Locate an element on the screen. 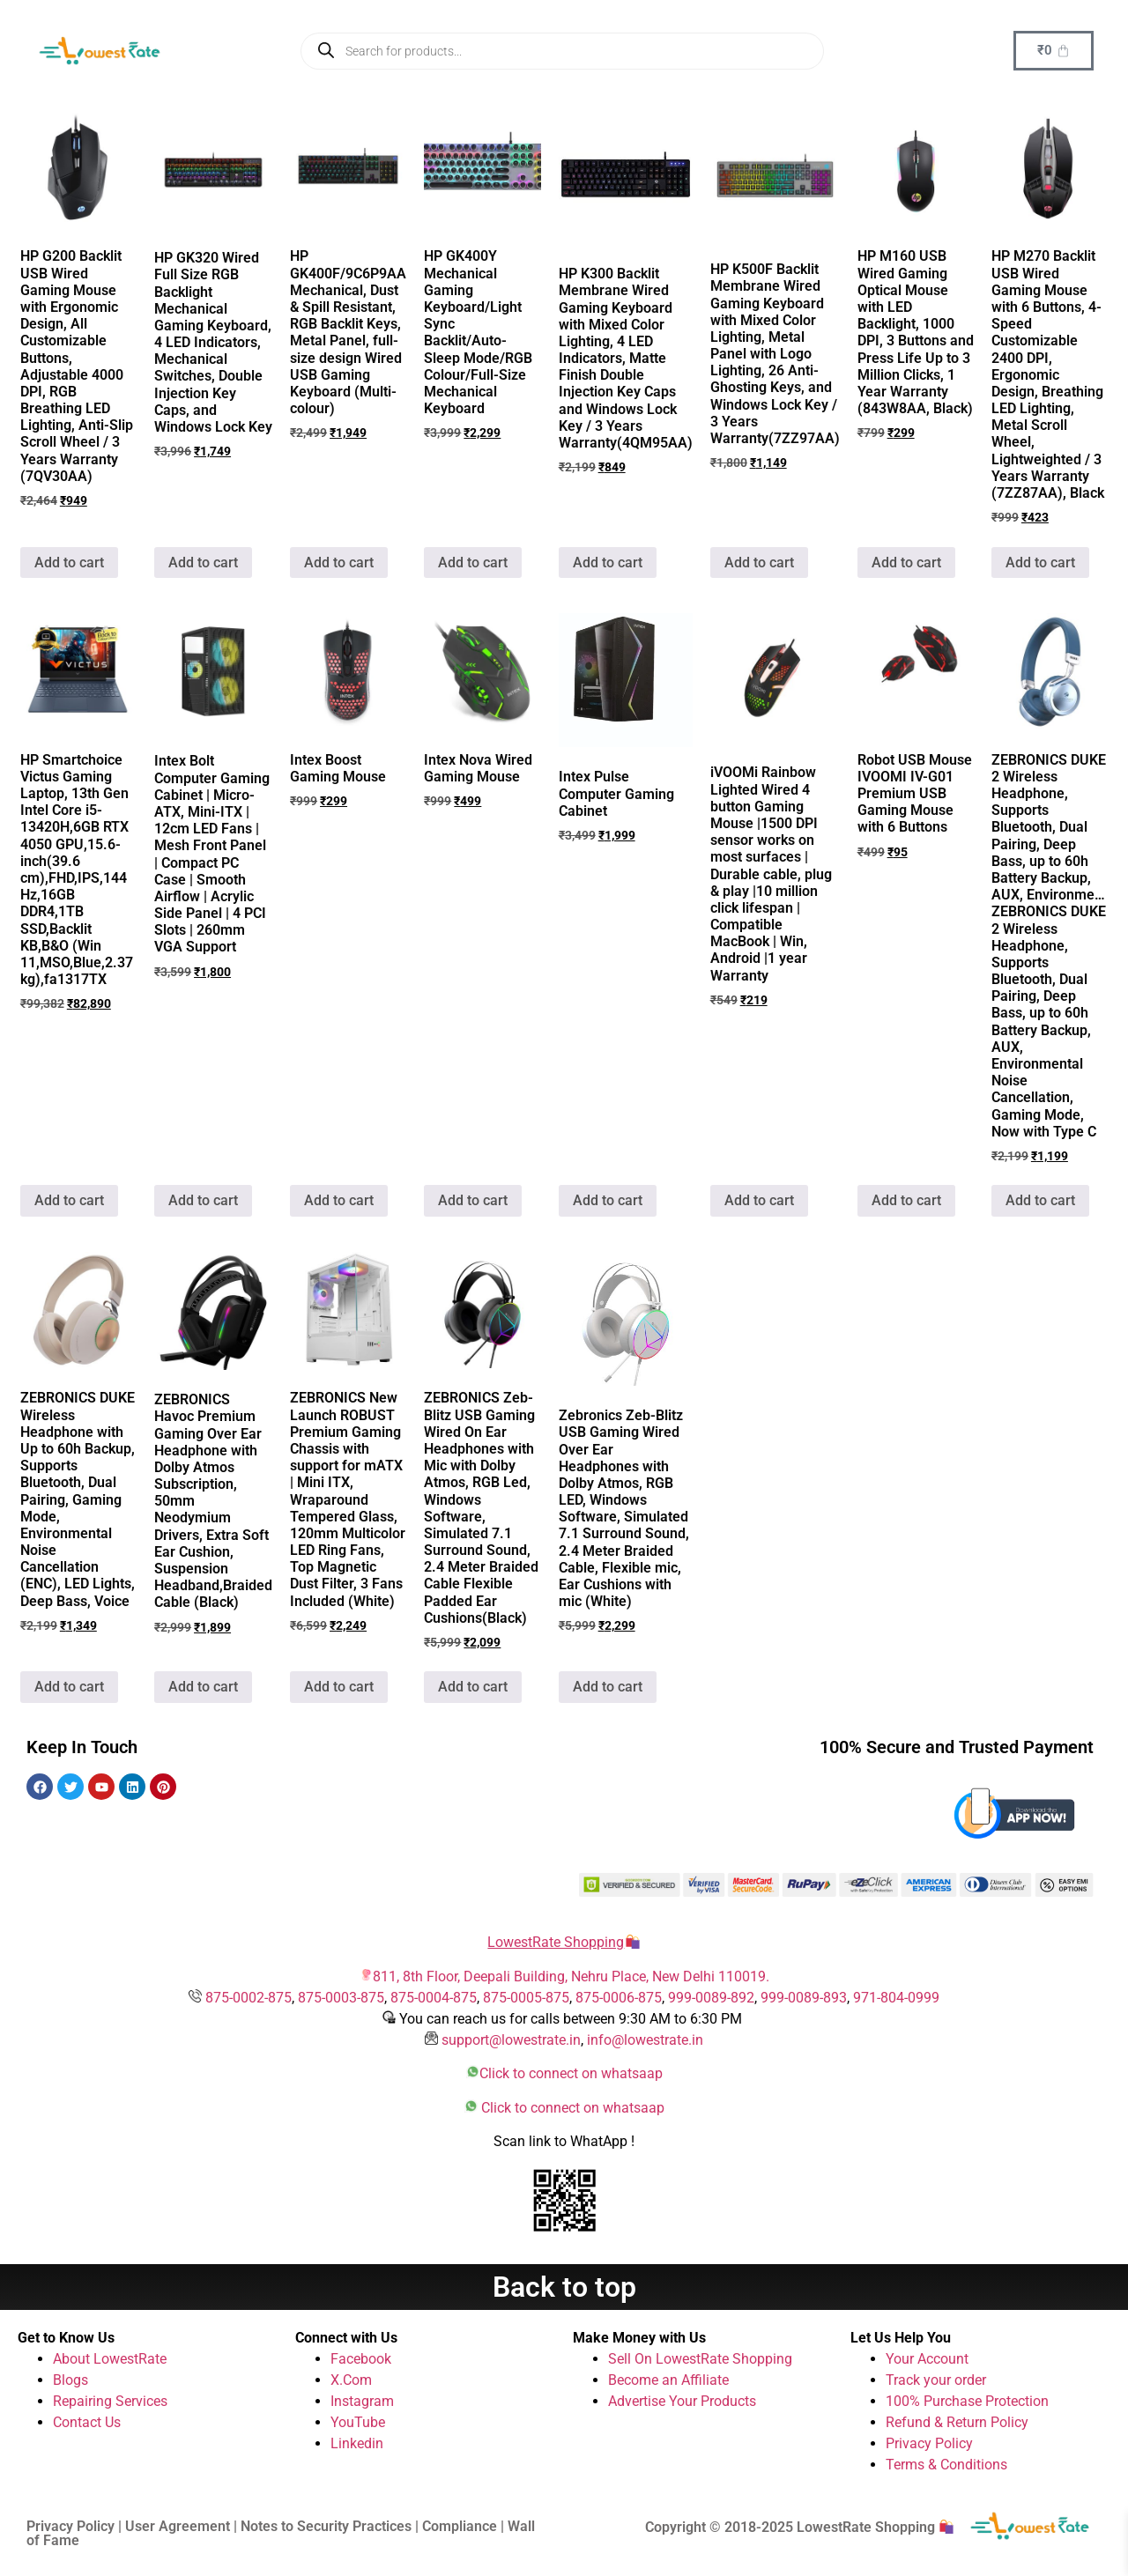  Facebook is located at coordinates (360, 2358).